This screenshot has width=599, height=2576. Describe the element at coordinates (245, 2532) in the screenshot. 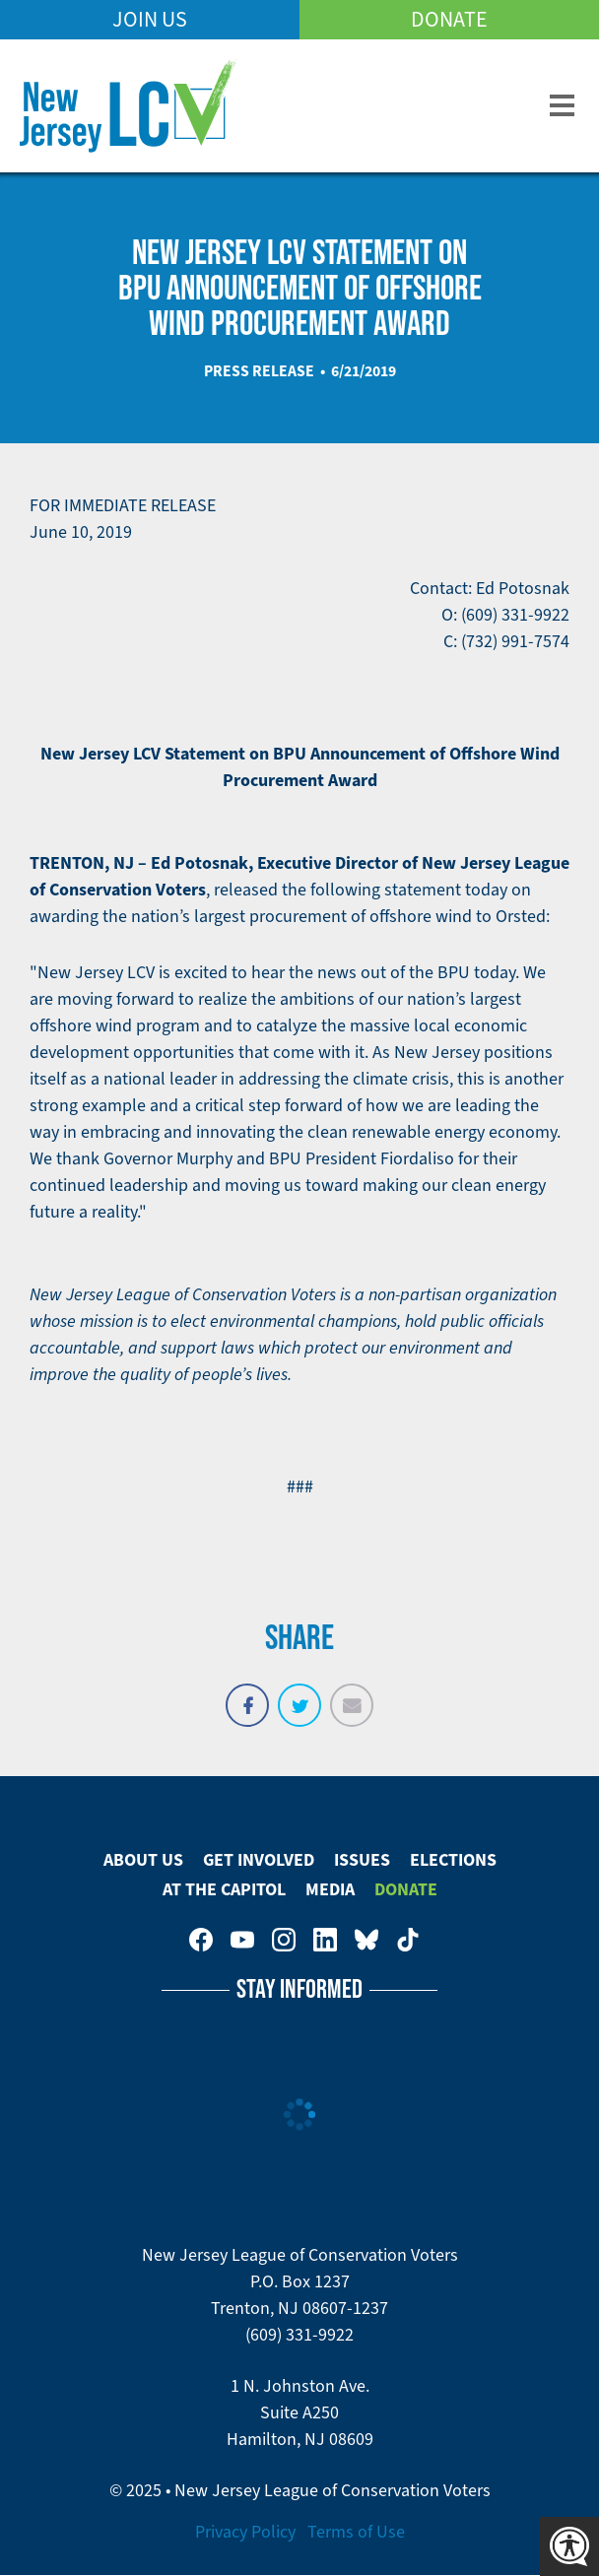

I see `Privacy Policy` at that location.